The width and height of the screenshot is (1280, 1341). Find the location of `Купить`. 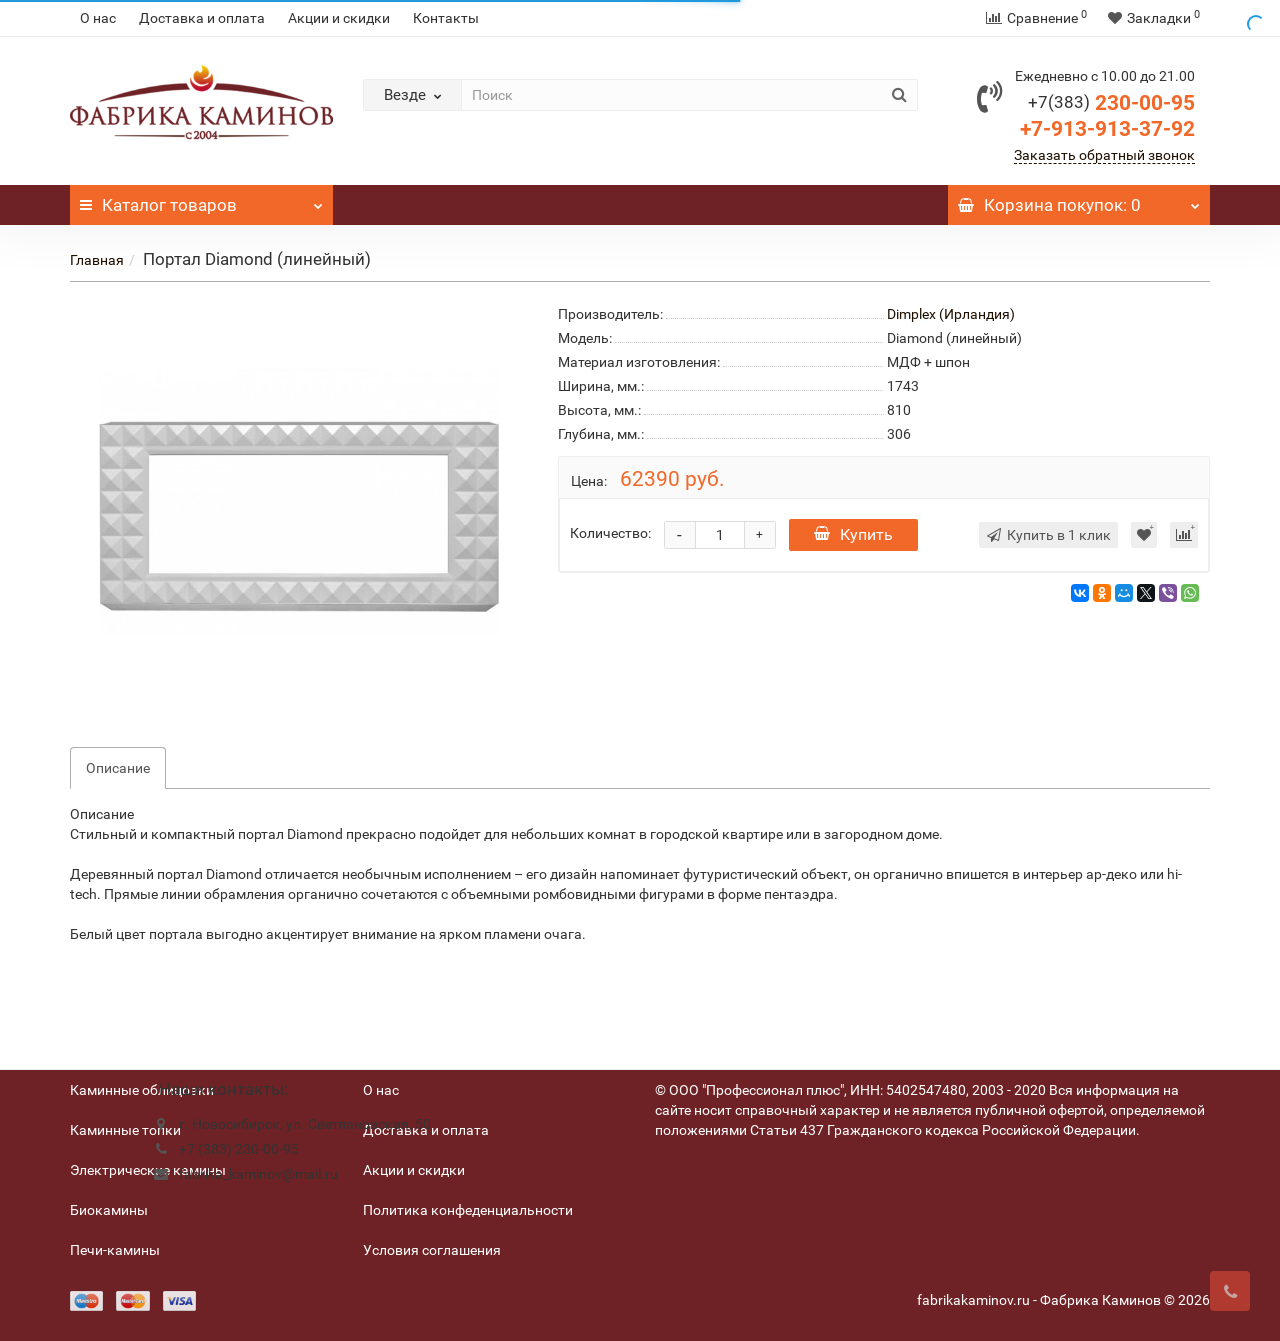

Купить is located at coordinates (853, 534).